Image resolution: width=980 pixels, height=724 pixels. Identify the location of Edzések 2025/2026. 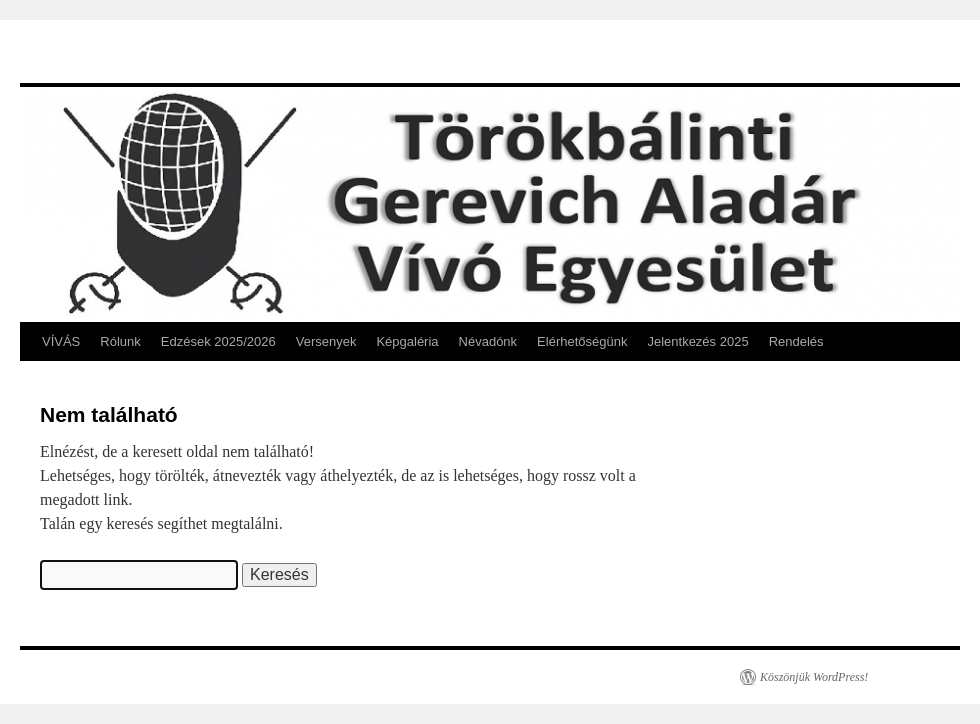
(218, 341).